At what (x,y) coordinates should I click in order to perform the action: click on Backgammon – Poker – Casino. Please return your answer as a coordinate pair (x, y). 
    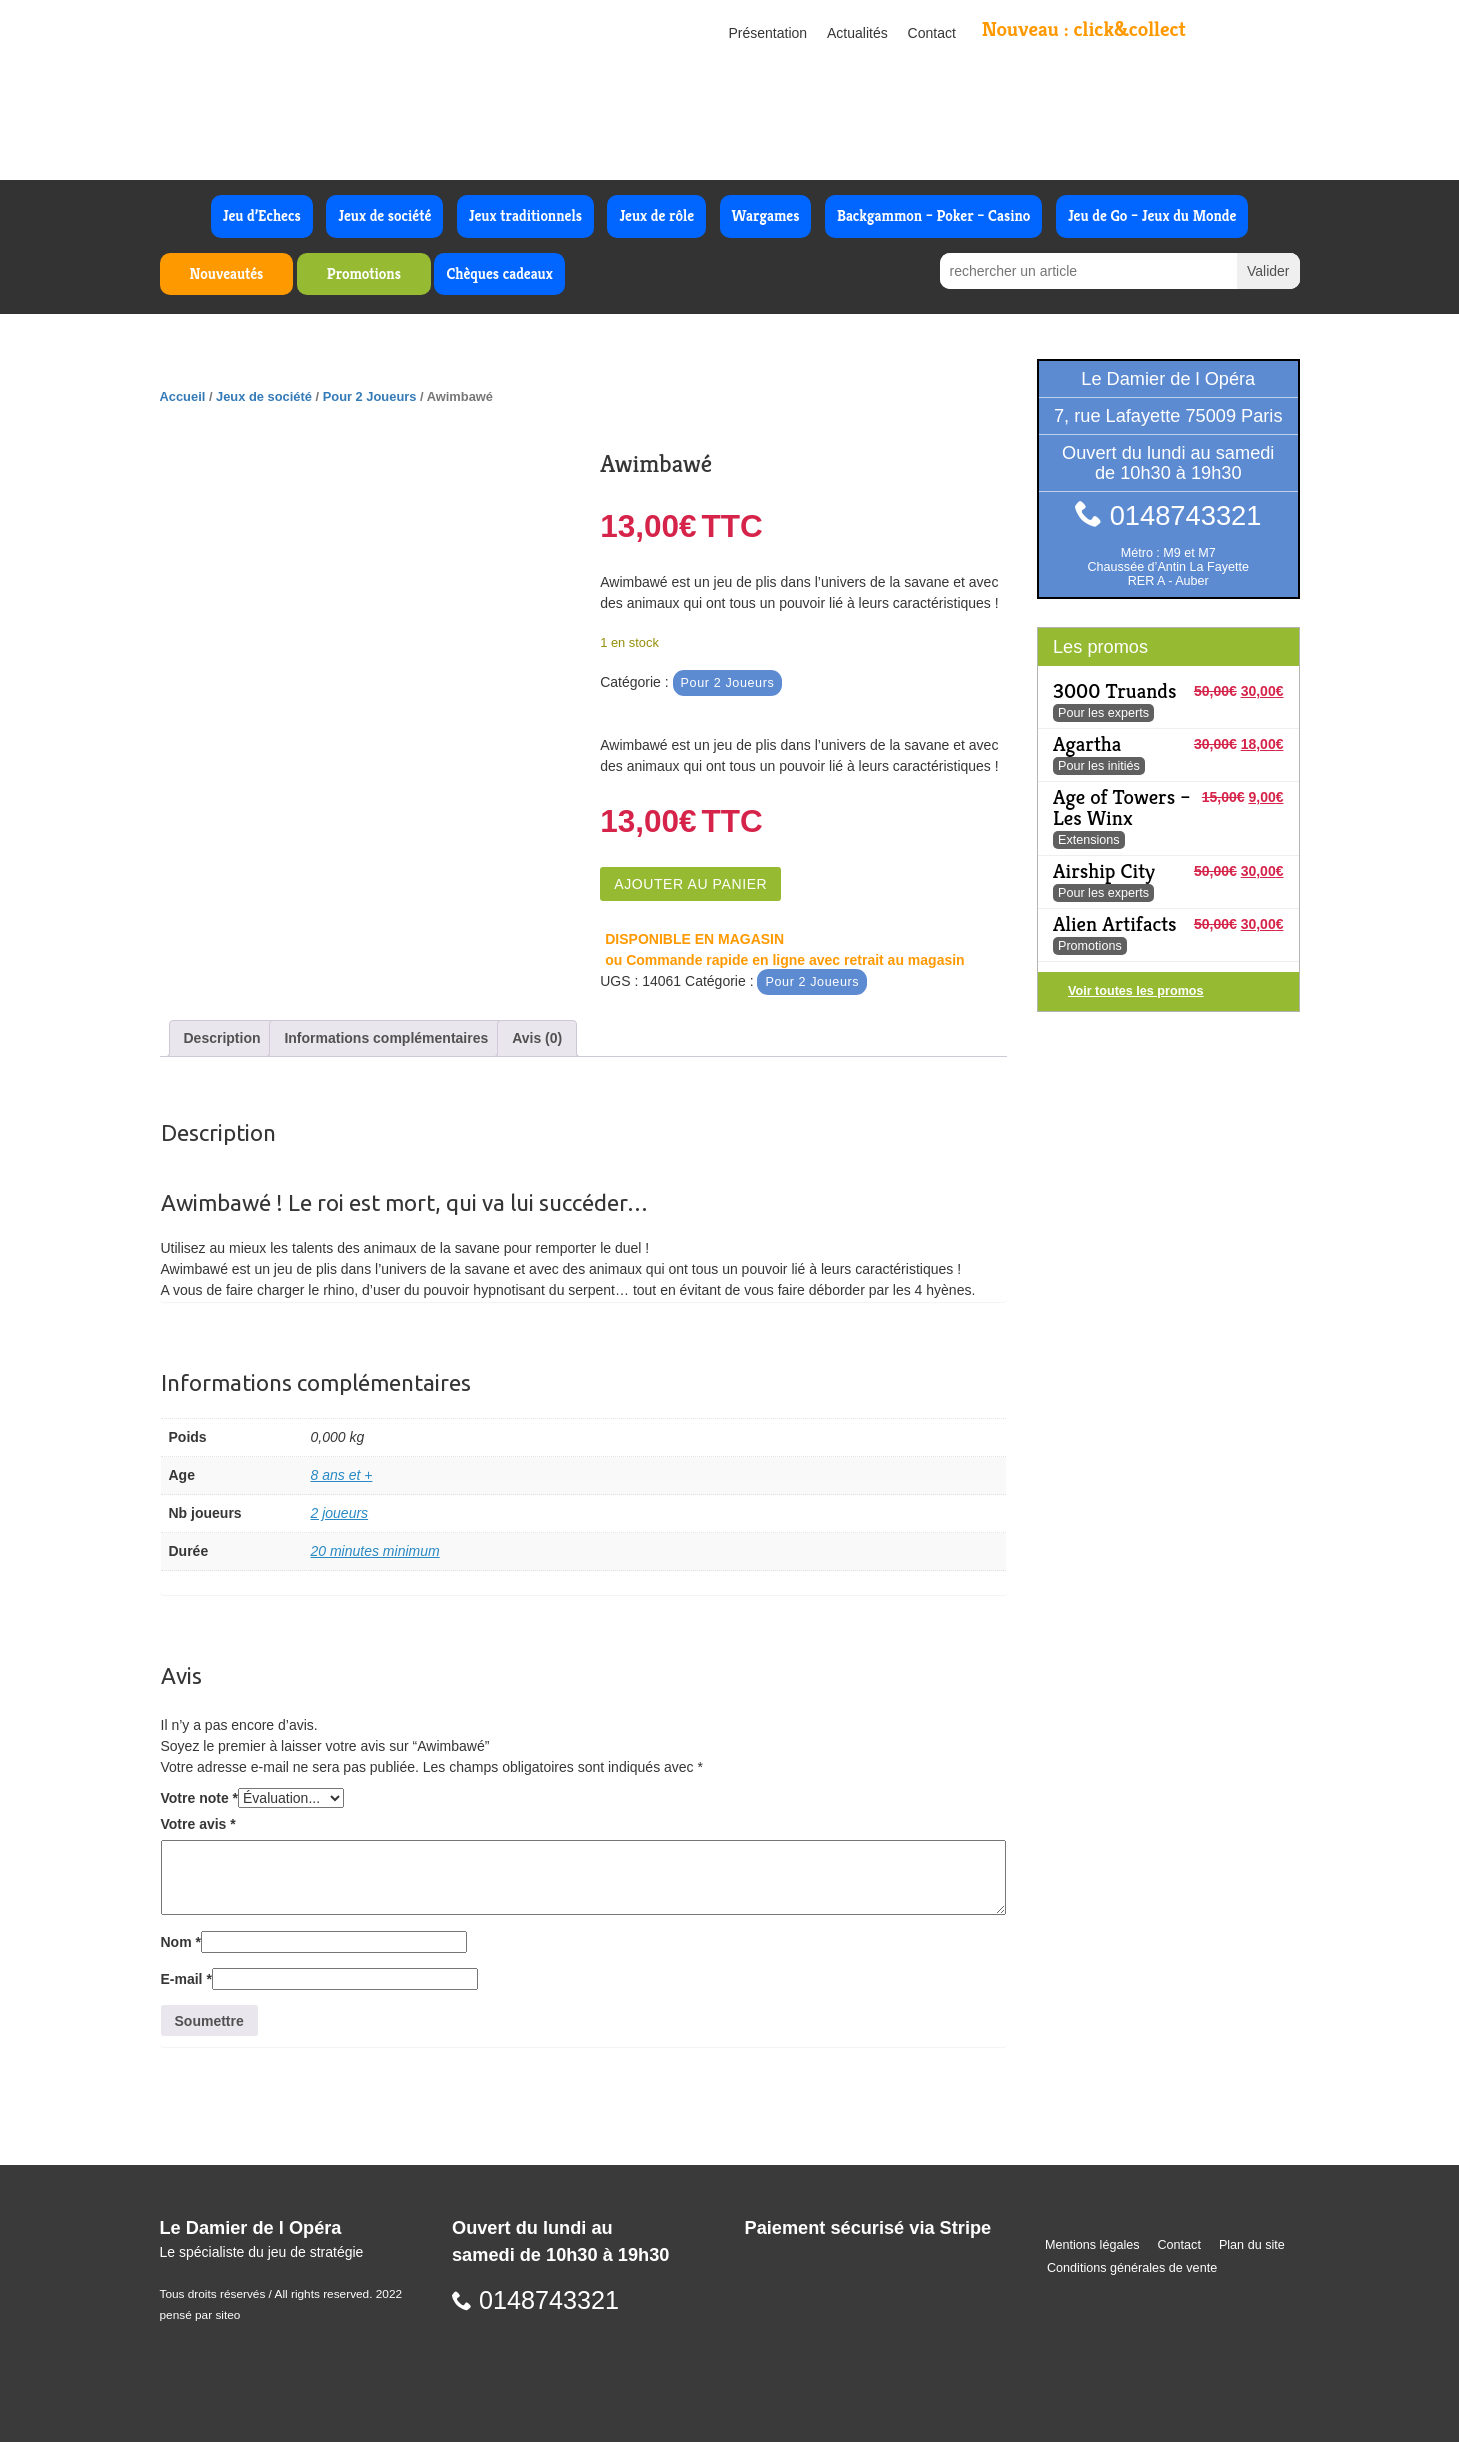
    Looking at the image, I should click on (934, 215).